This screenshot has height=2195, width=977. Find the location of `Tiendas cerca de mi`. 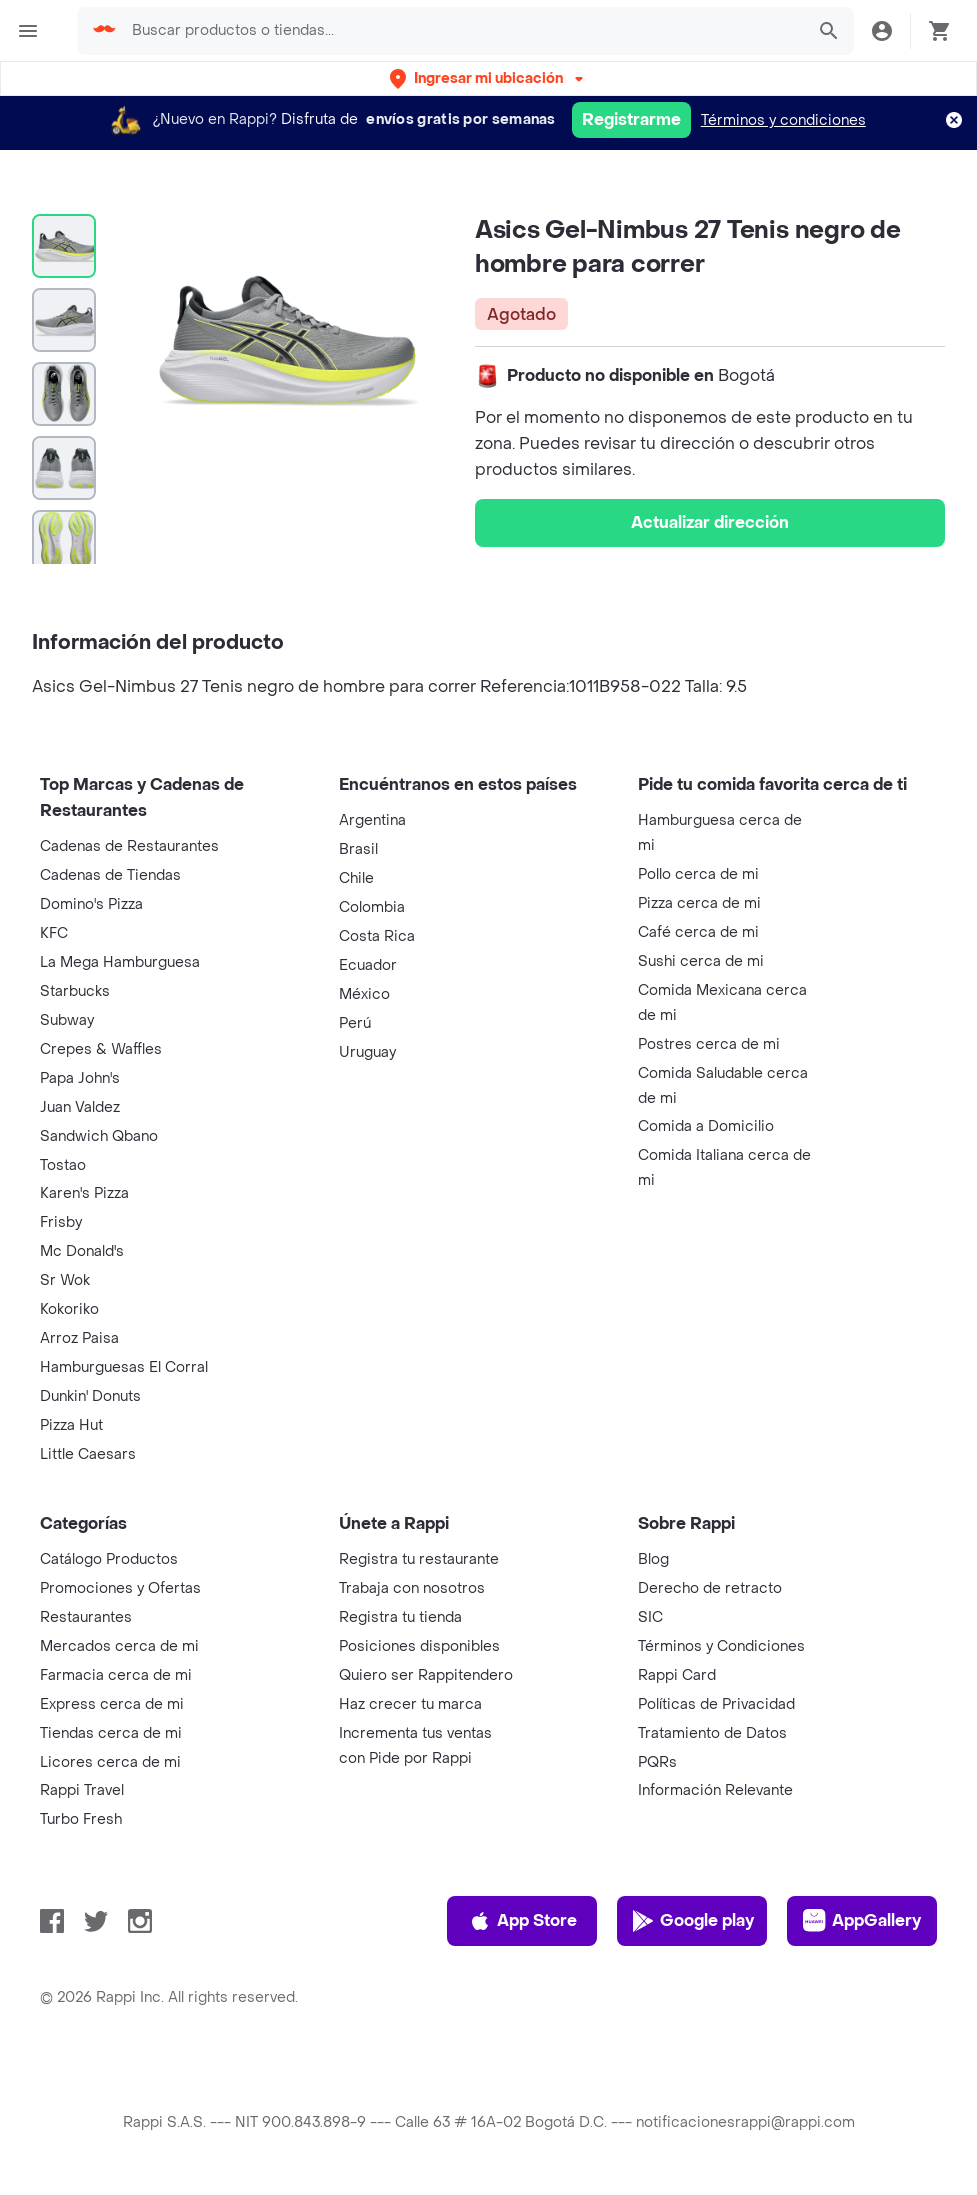

Tiendas cerca de mi is located at coordinates (111, 1733).